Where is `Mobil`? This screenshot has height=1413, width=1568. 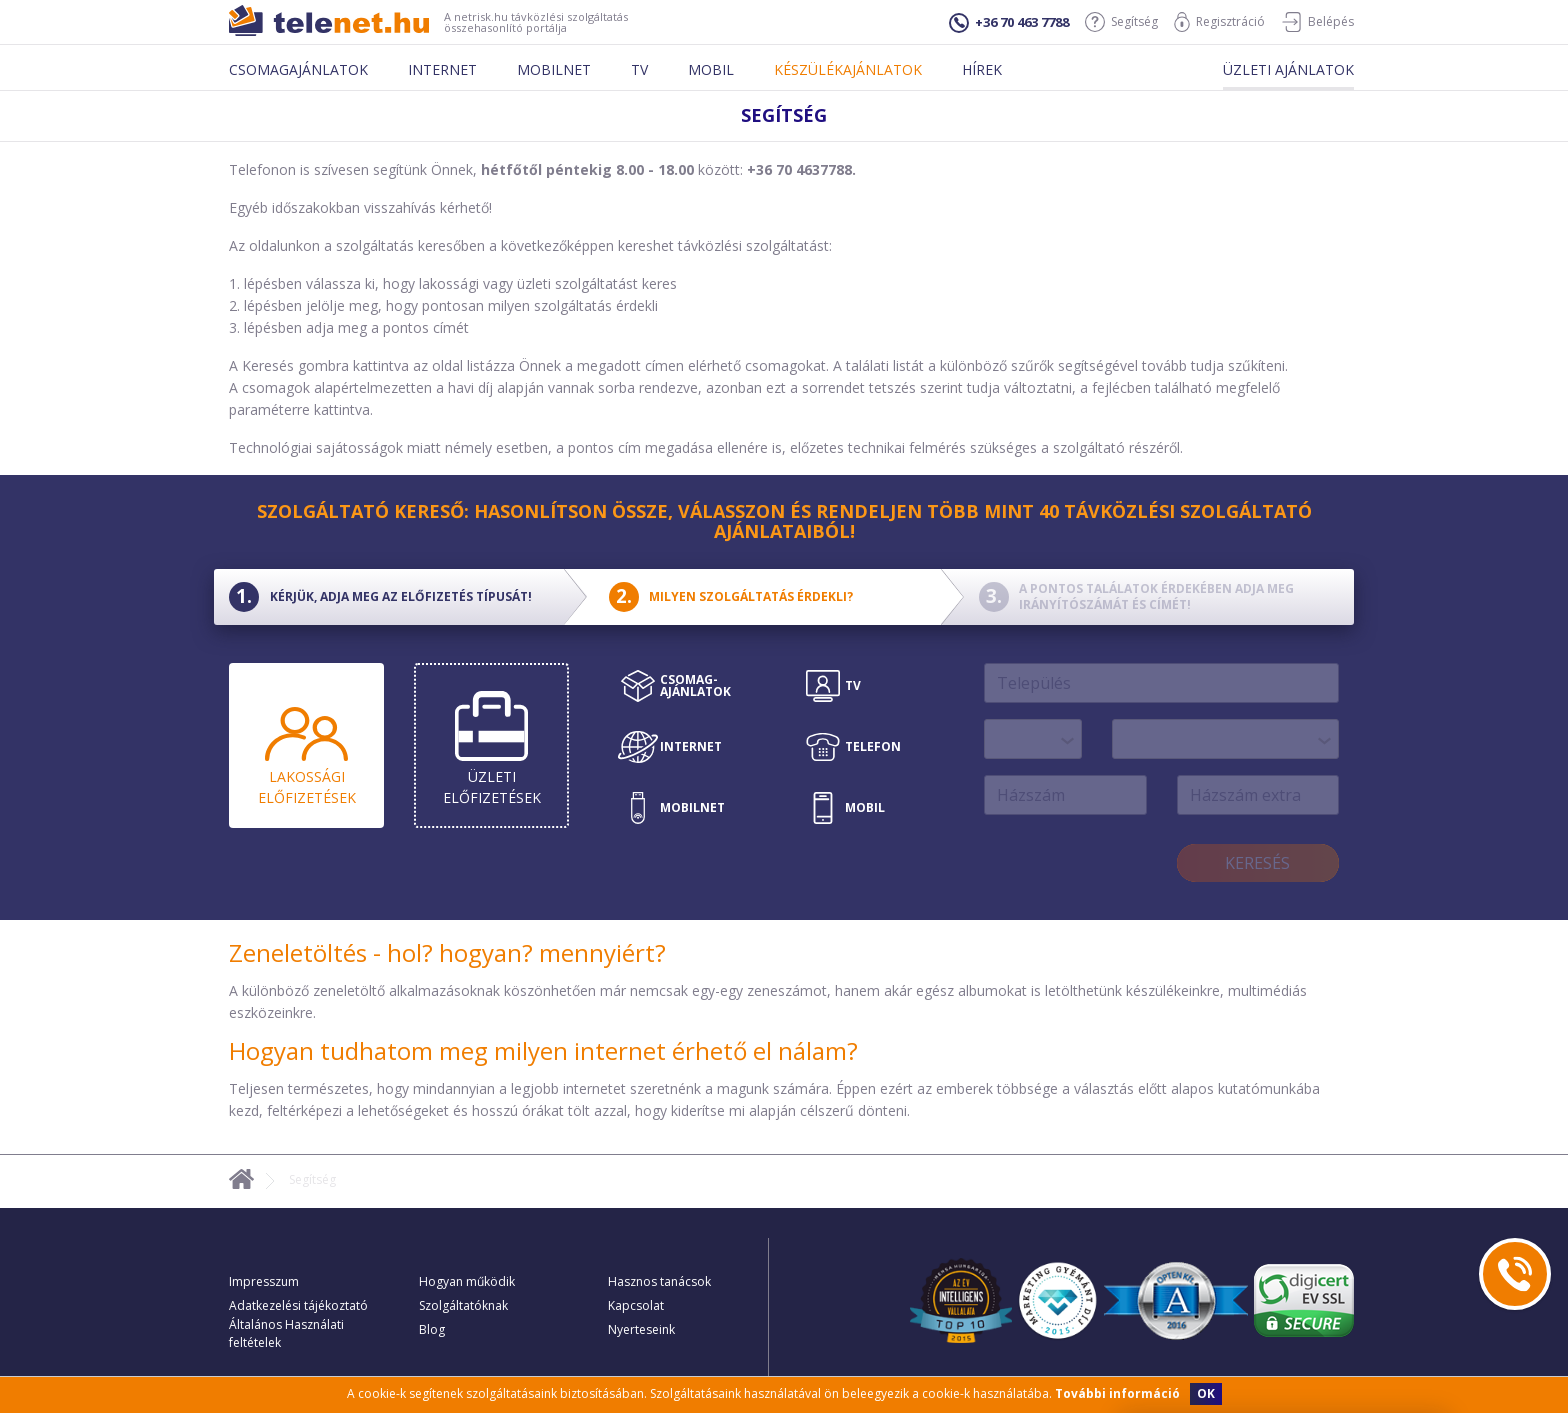 Mobil is located at coordinates (711, 69).